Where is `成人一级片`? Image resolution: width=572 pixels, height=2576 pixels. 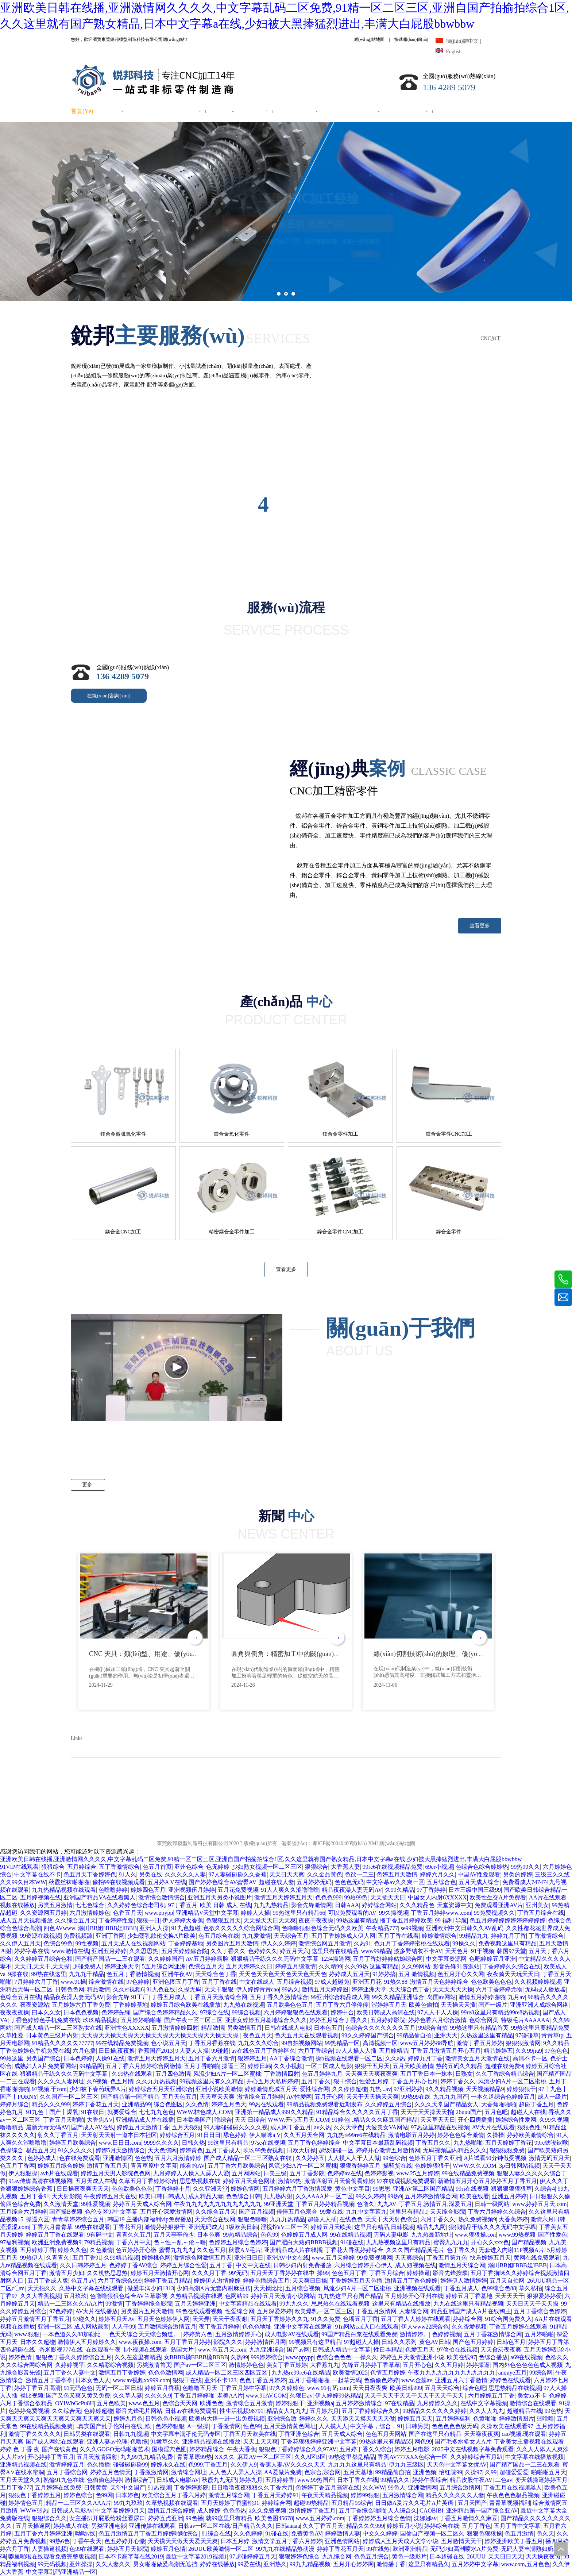 成人一级片 is located at coordinates (552, 2097).